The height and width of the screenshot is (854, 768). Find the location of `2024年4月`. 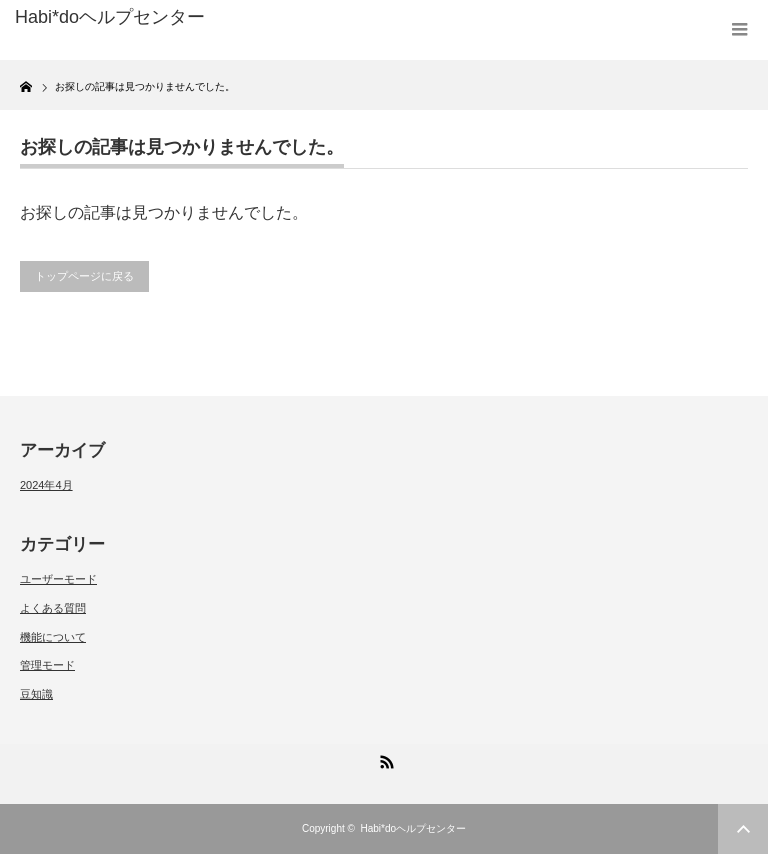

2024年4月 is located at coordinates (46, 485).